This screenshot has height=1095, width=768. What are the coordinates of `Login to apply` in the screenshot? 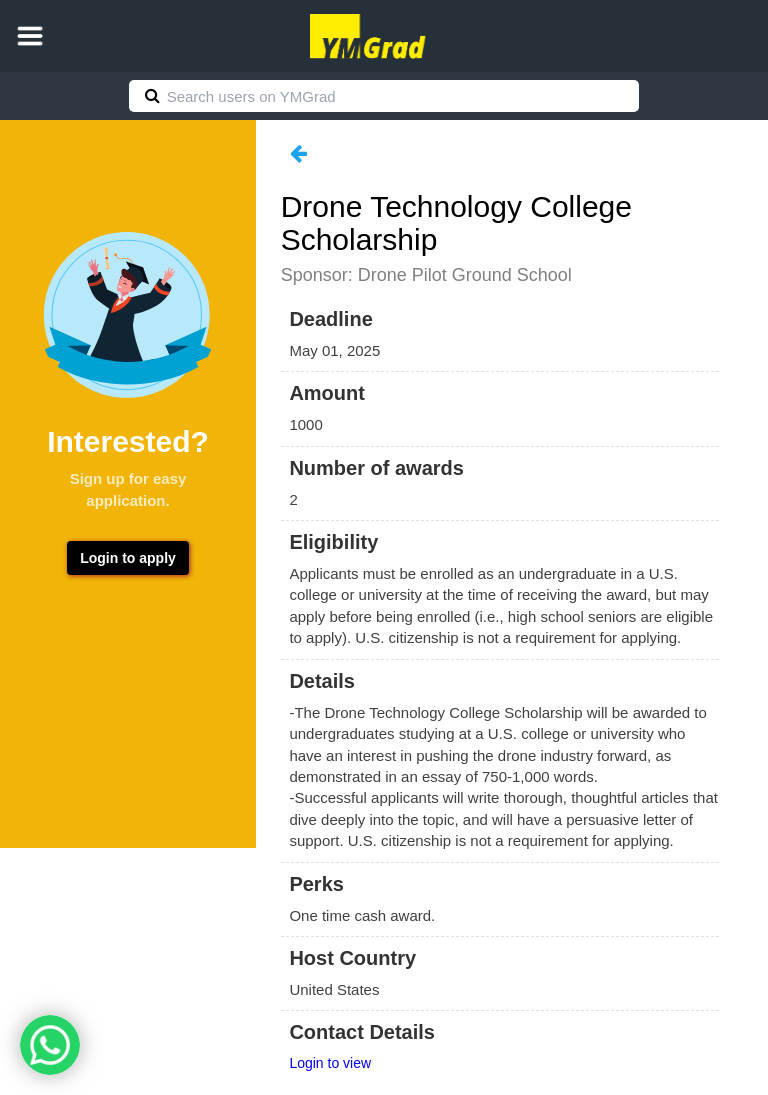 It's located at (128, 558).